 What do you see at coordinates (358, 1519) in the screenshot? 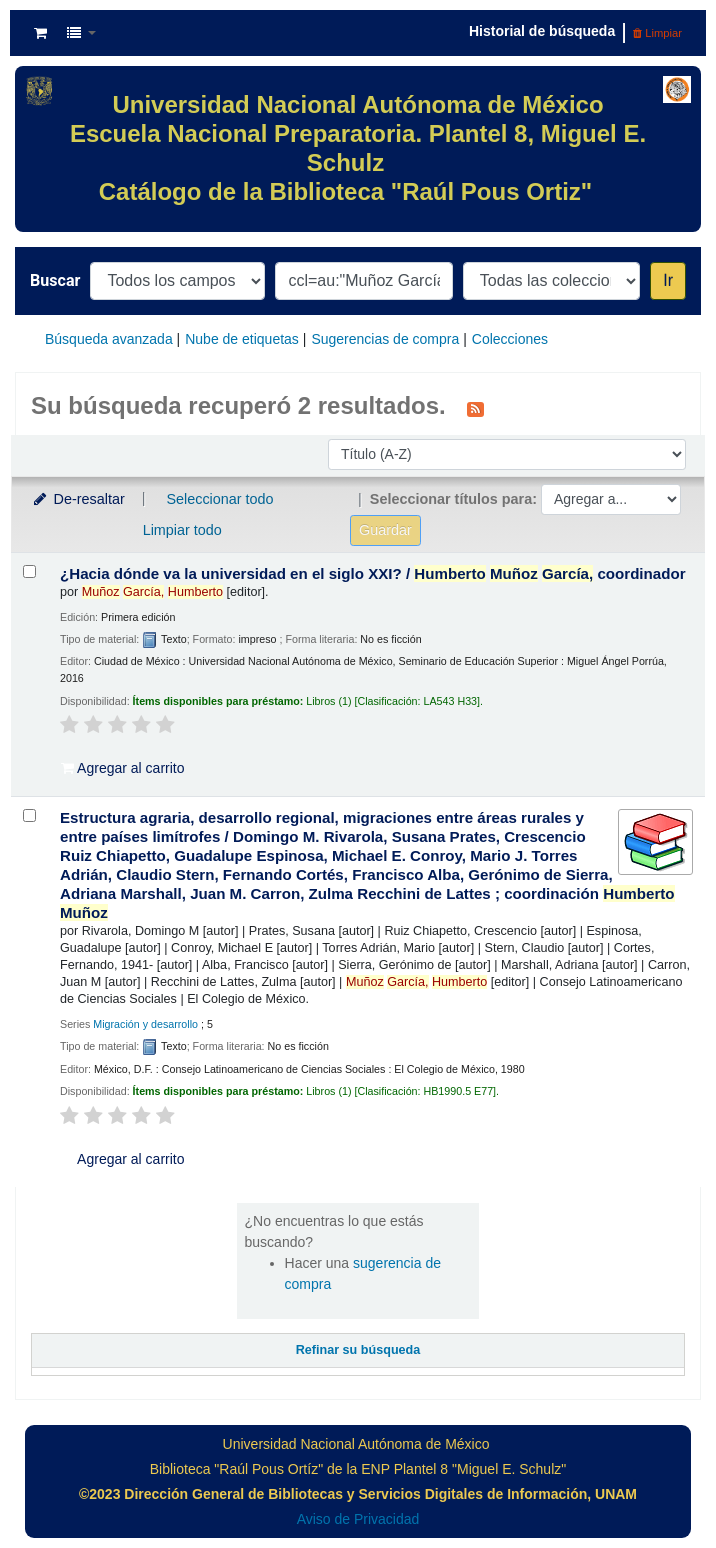
I see `Aviso de Privacidad` at bounding box center [358, 1519].